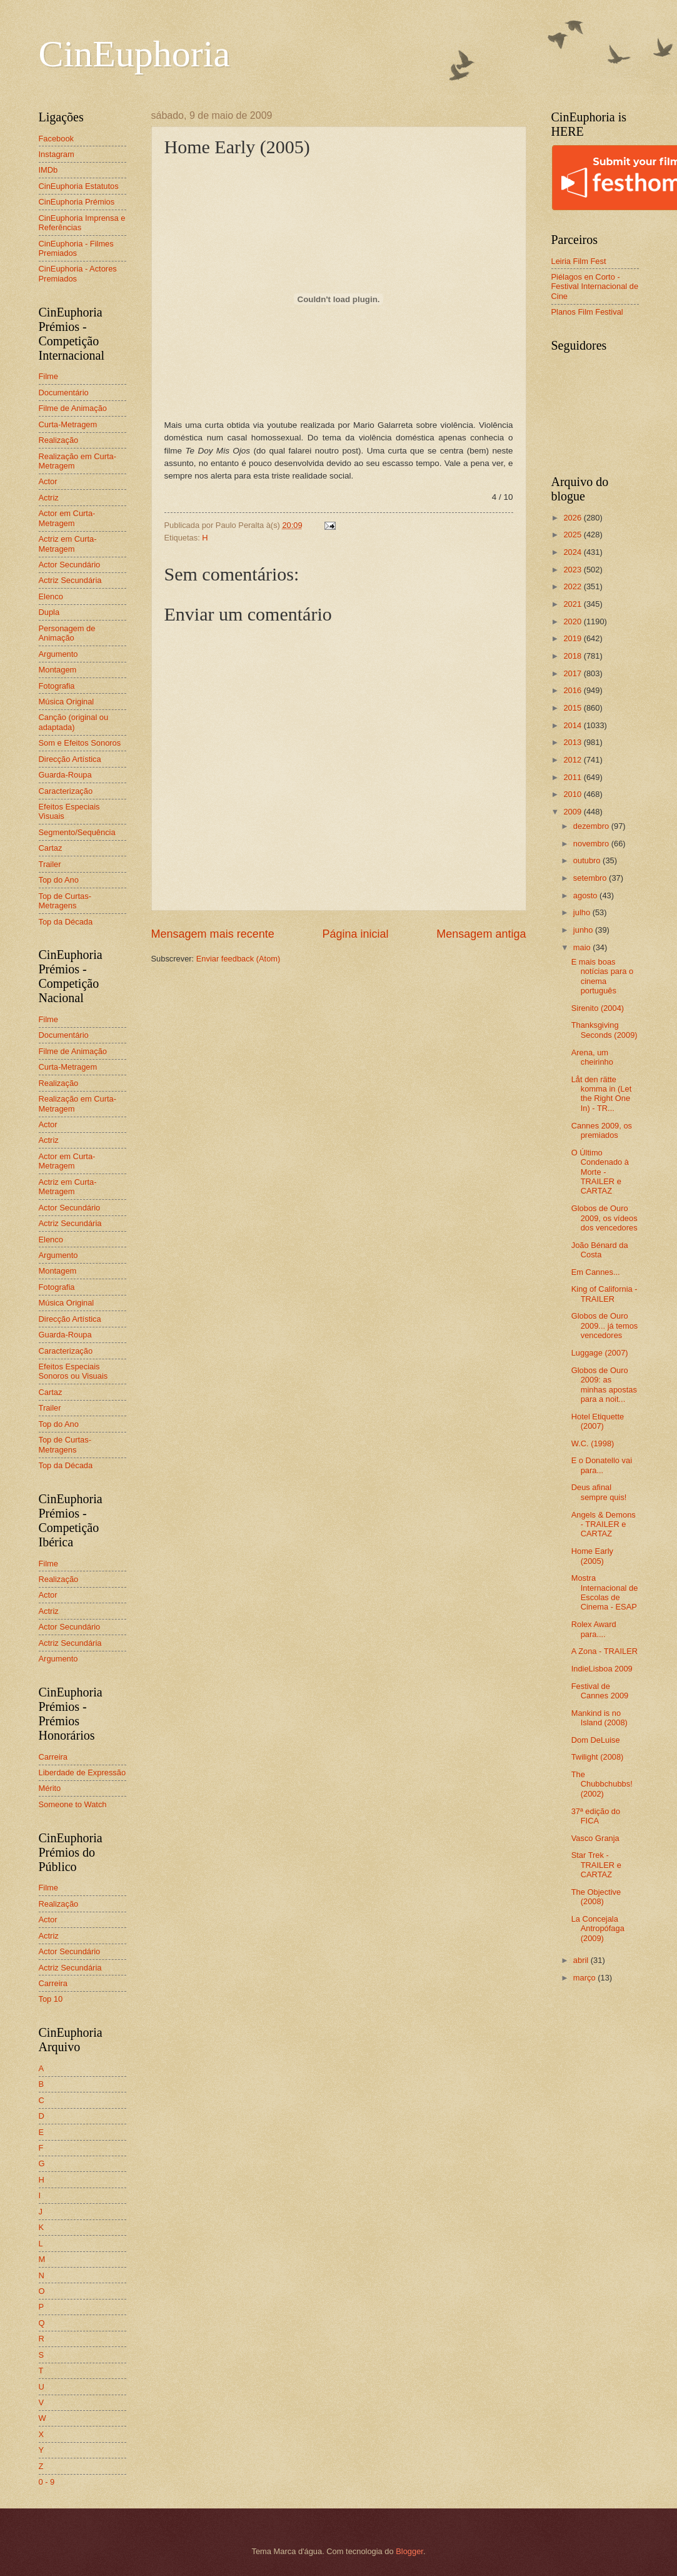 The width and height of the screenshot is (677, 2576). Describe the element at coordinates (588, 860) in the screenshot. I see `outubro` at that location.